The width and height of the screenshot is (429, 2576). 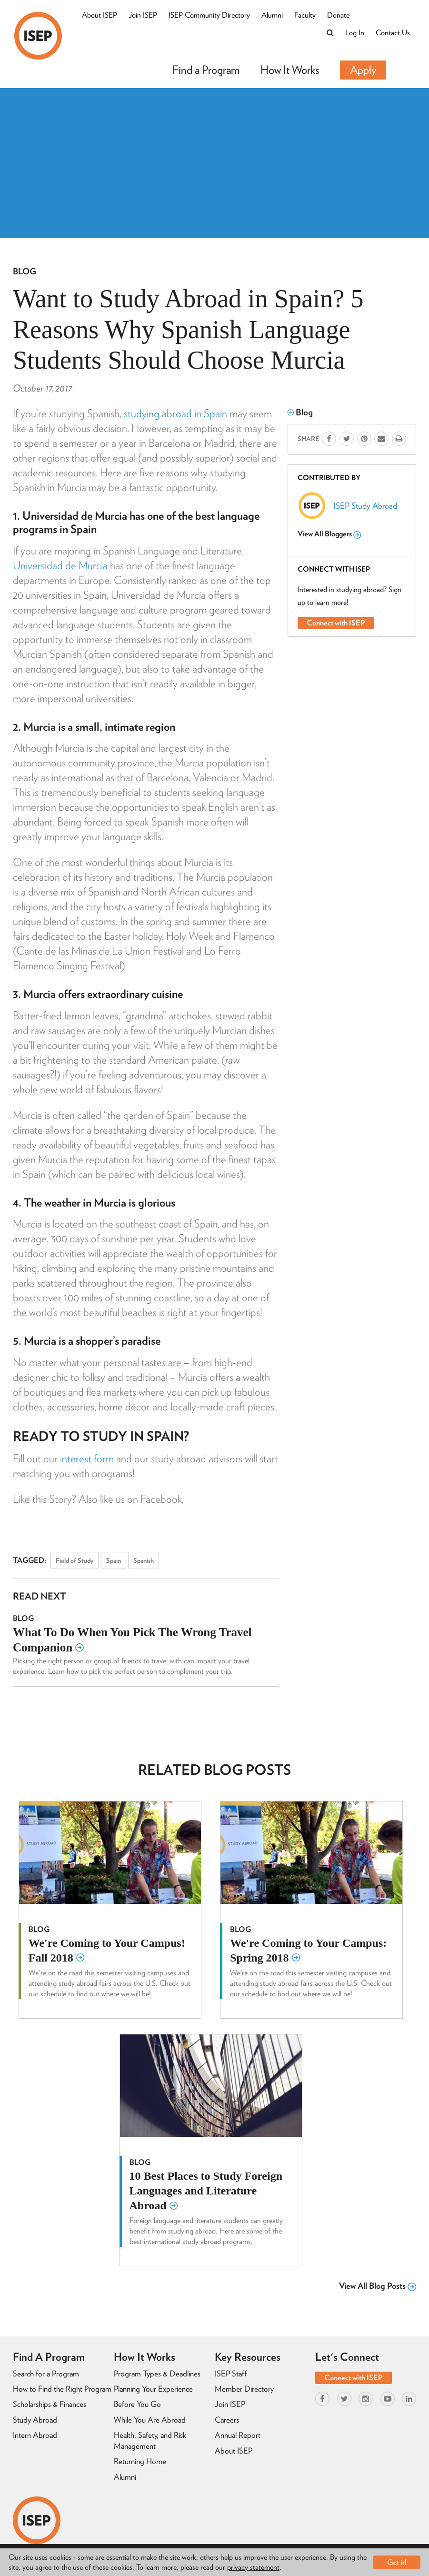 What do you see at coordinates (305, 15) in the screenshot?
I see `Faculty` at bounding box center [305, 15].